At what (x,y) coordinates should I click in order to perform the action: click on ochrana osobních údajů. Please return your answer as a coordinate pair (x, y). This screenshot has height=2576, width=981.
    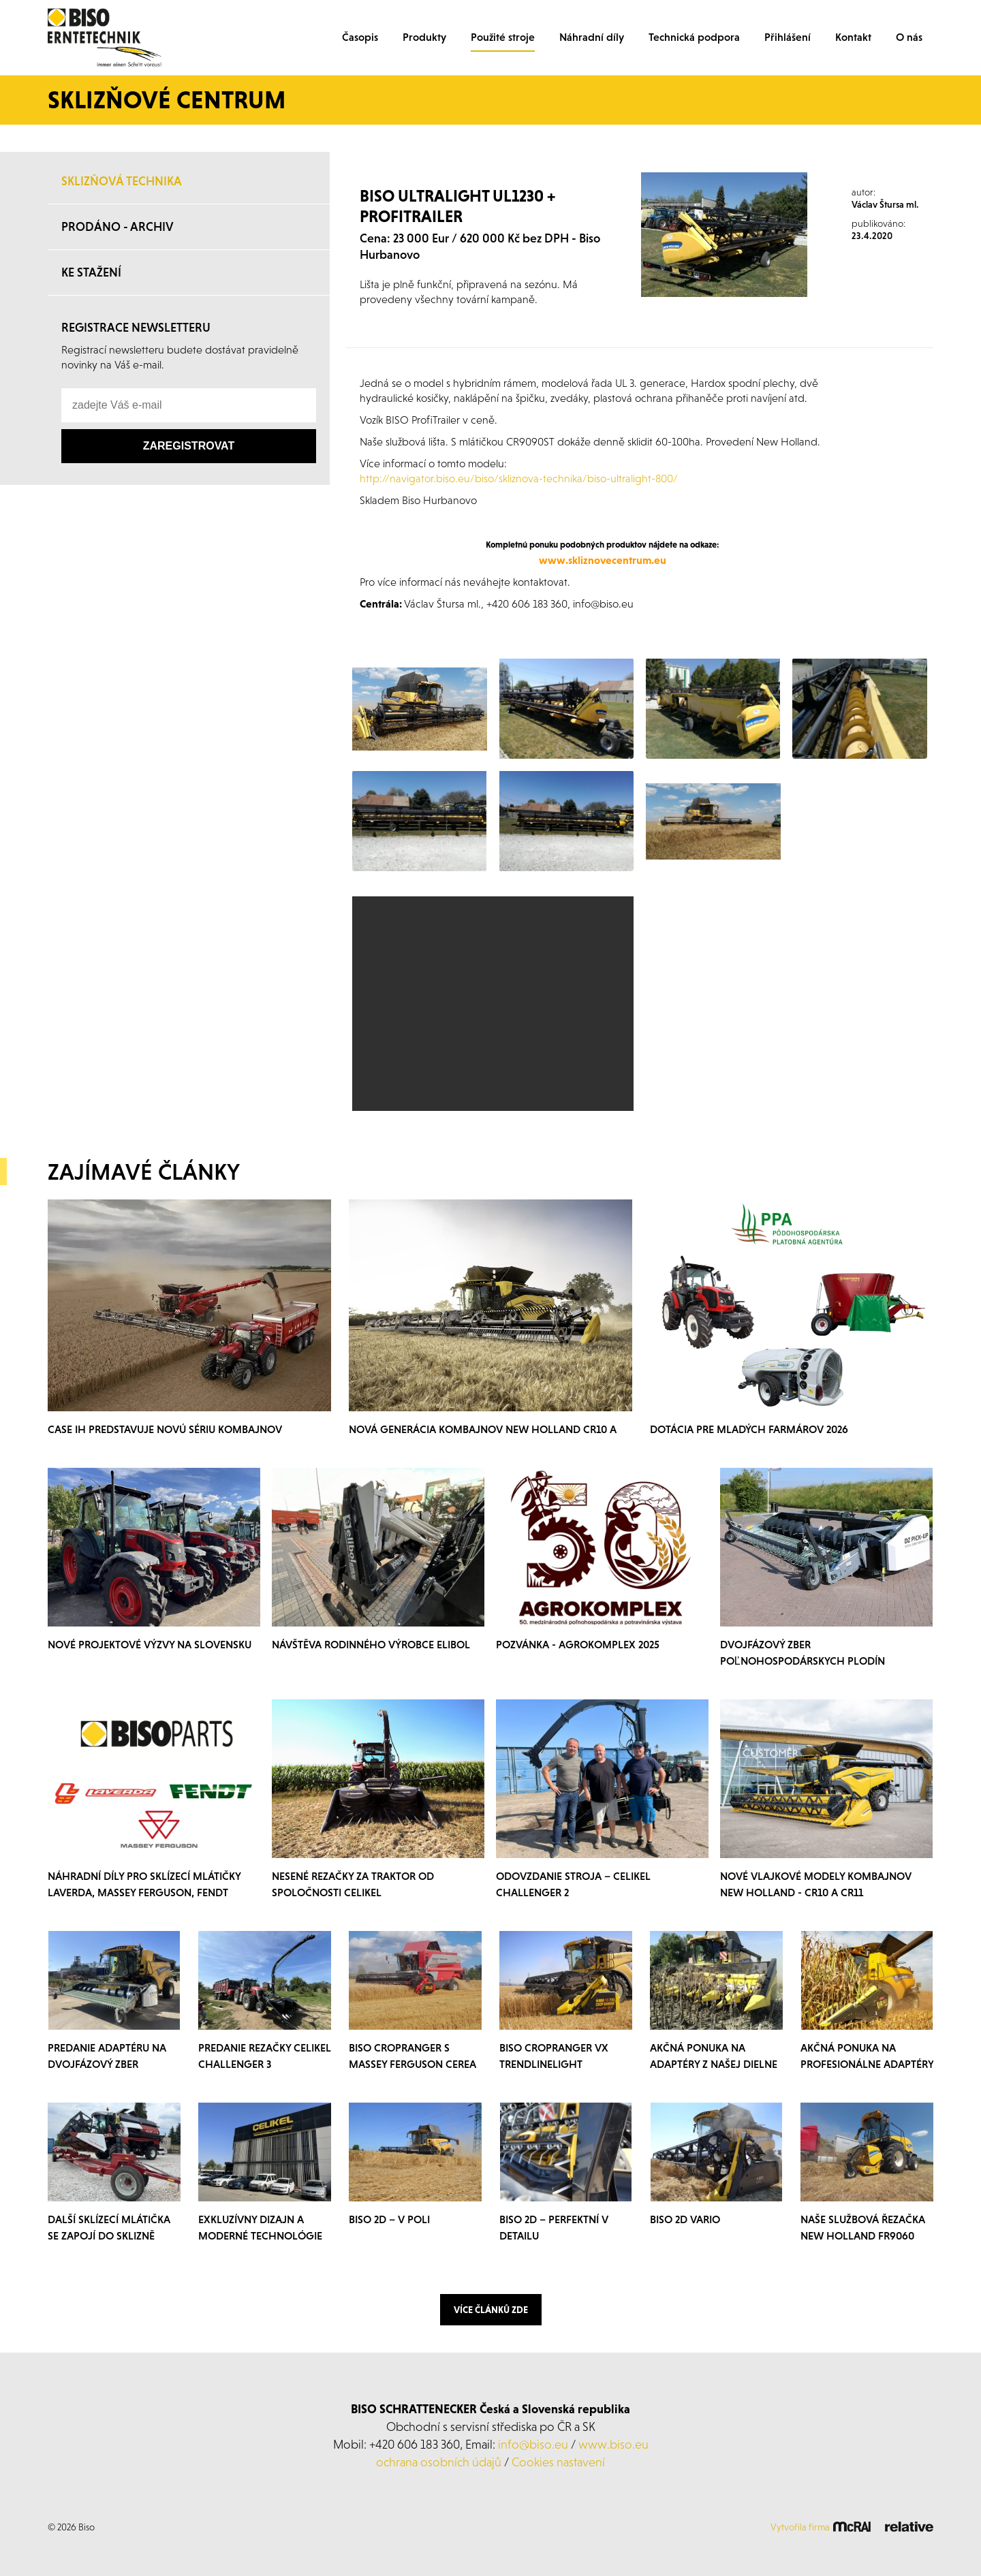
    Looking at the image, I should click on (438, 2462).